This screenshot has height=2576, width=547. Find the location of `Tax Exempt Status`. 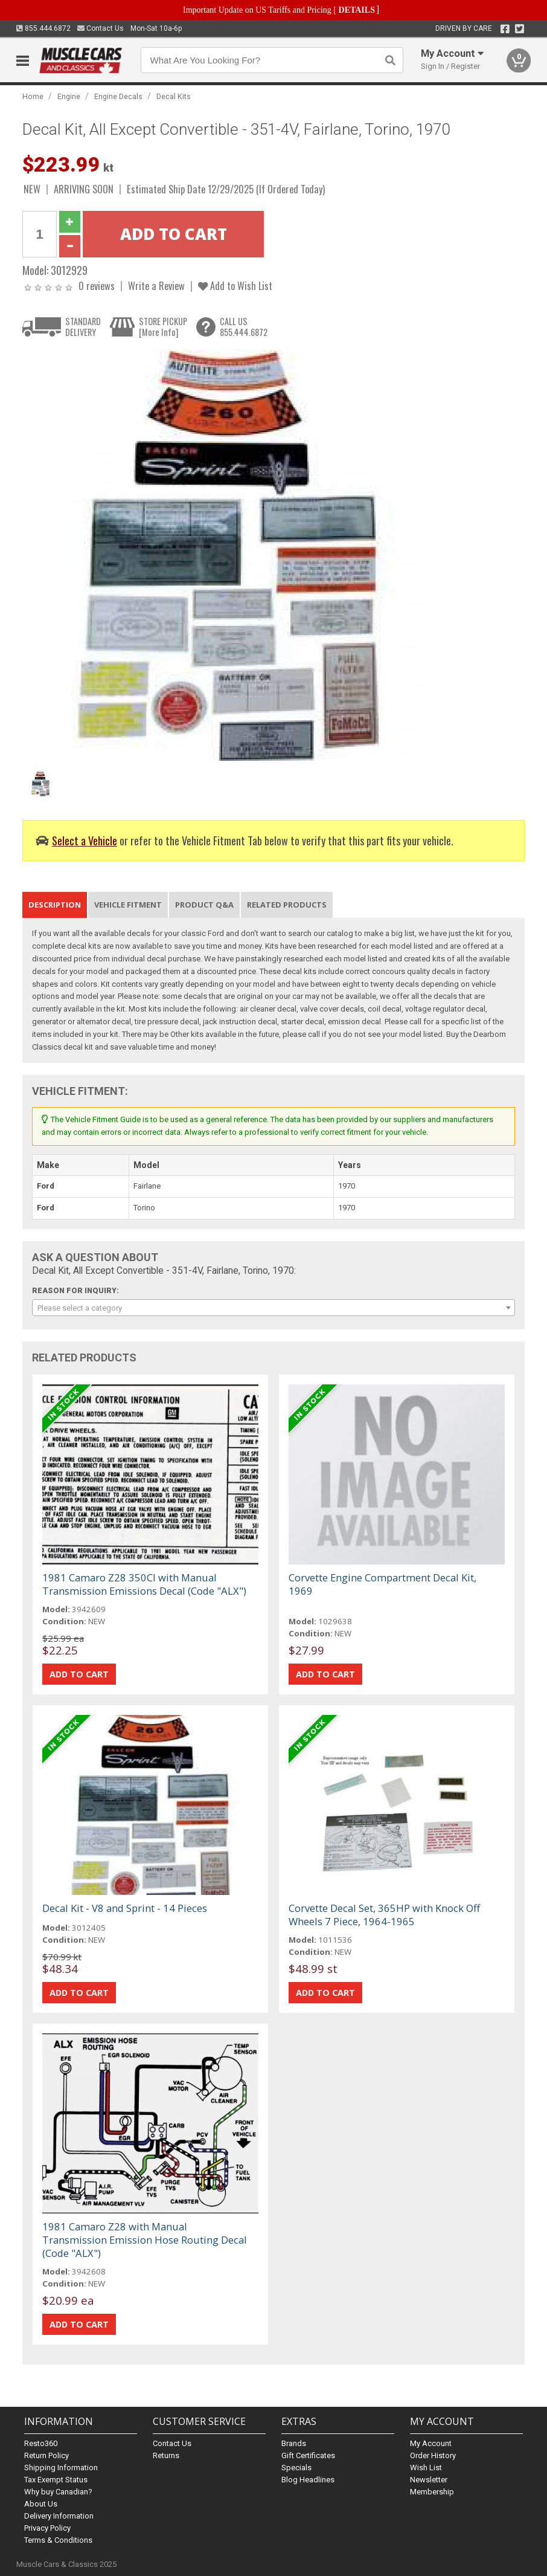

Tax Exempt Status is located at coordinates (56, 2479).